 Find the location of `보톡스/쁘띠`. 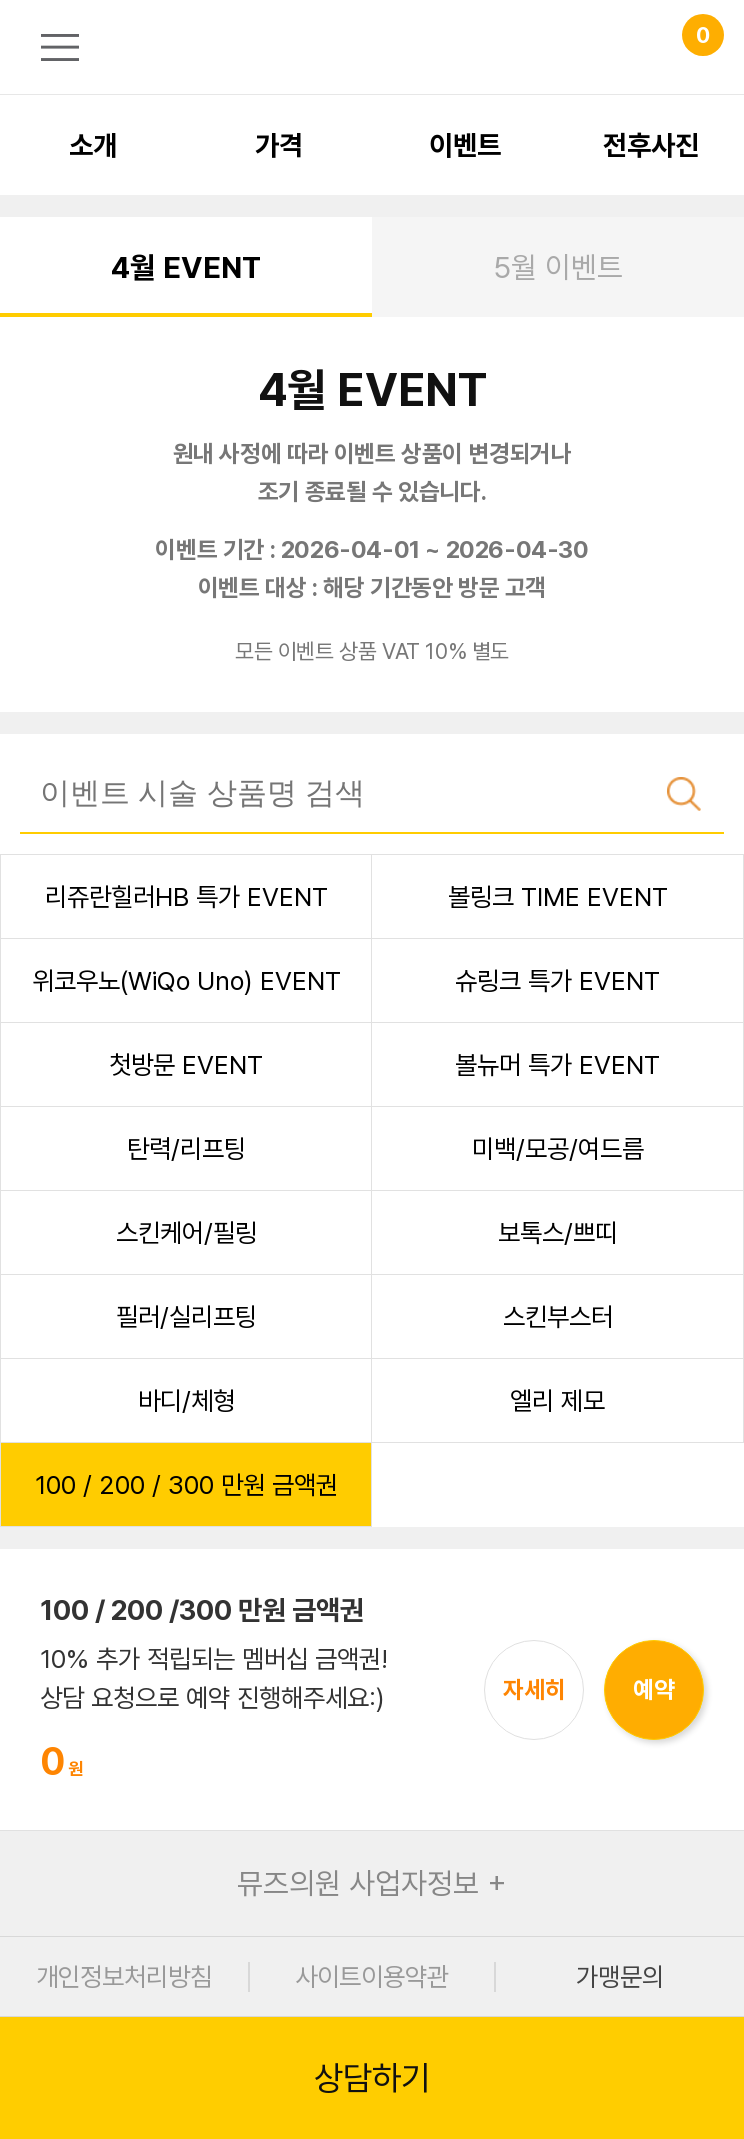

보톡스/쁘띠 is located at coordinates (557, 1232).